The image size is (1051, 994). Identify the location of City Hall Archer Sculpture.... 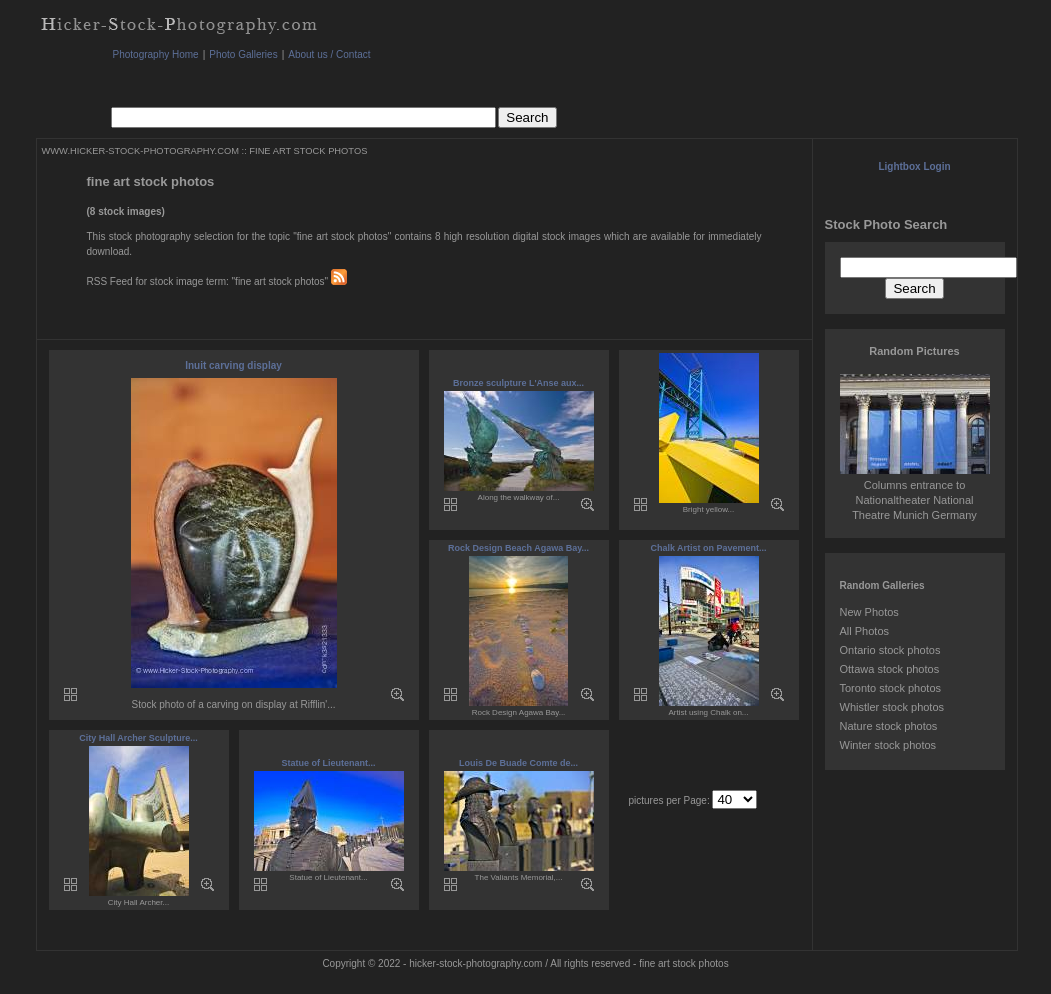
(138, 738).